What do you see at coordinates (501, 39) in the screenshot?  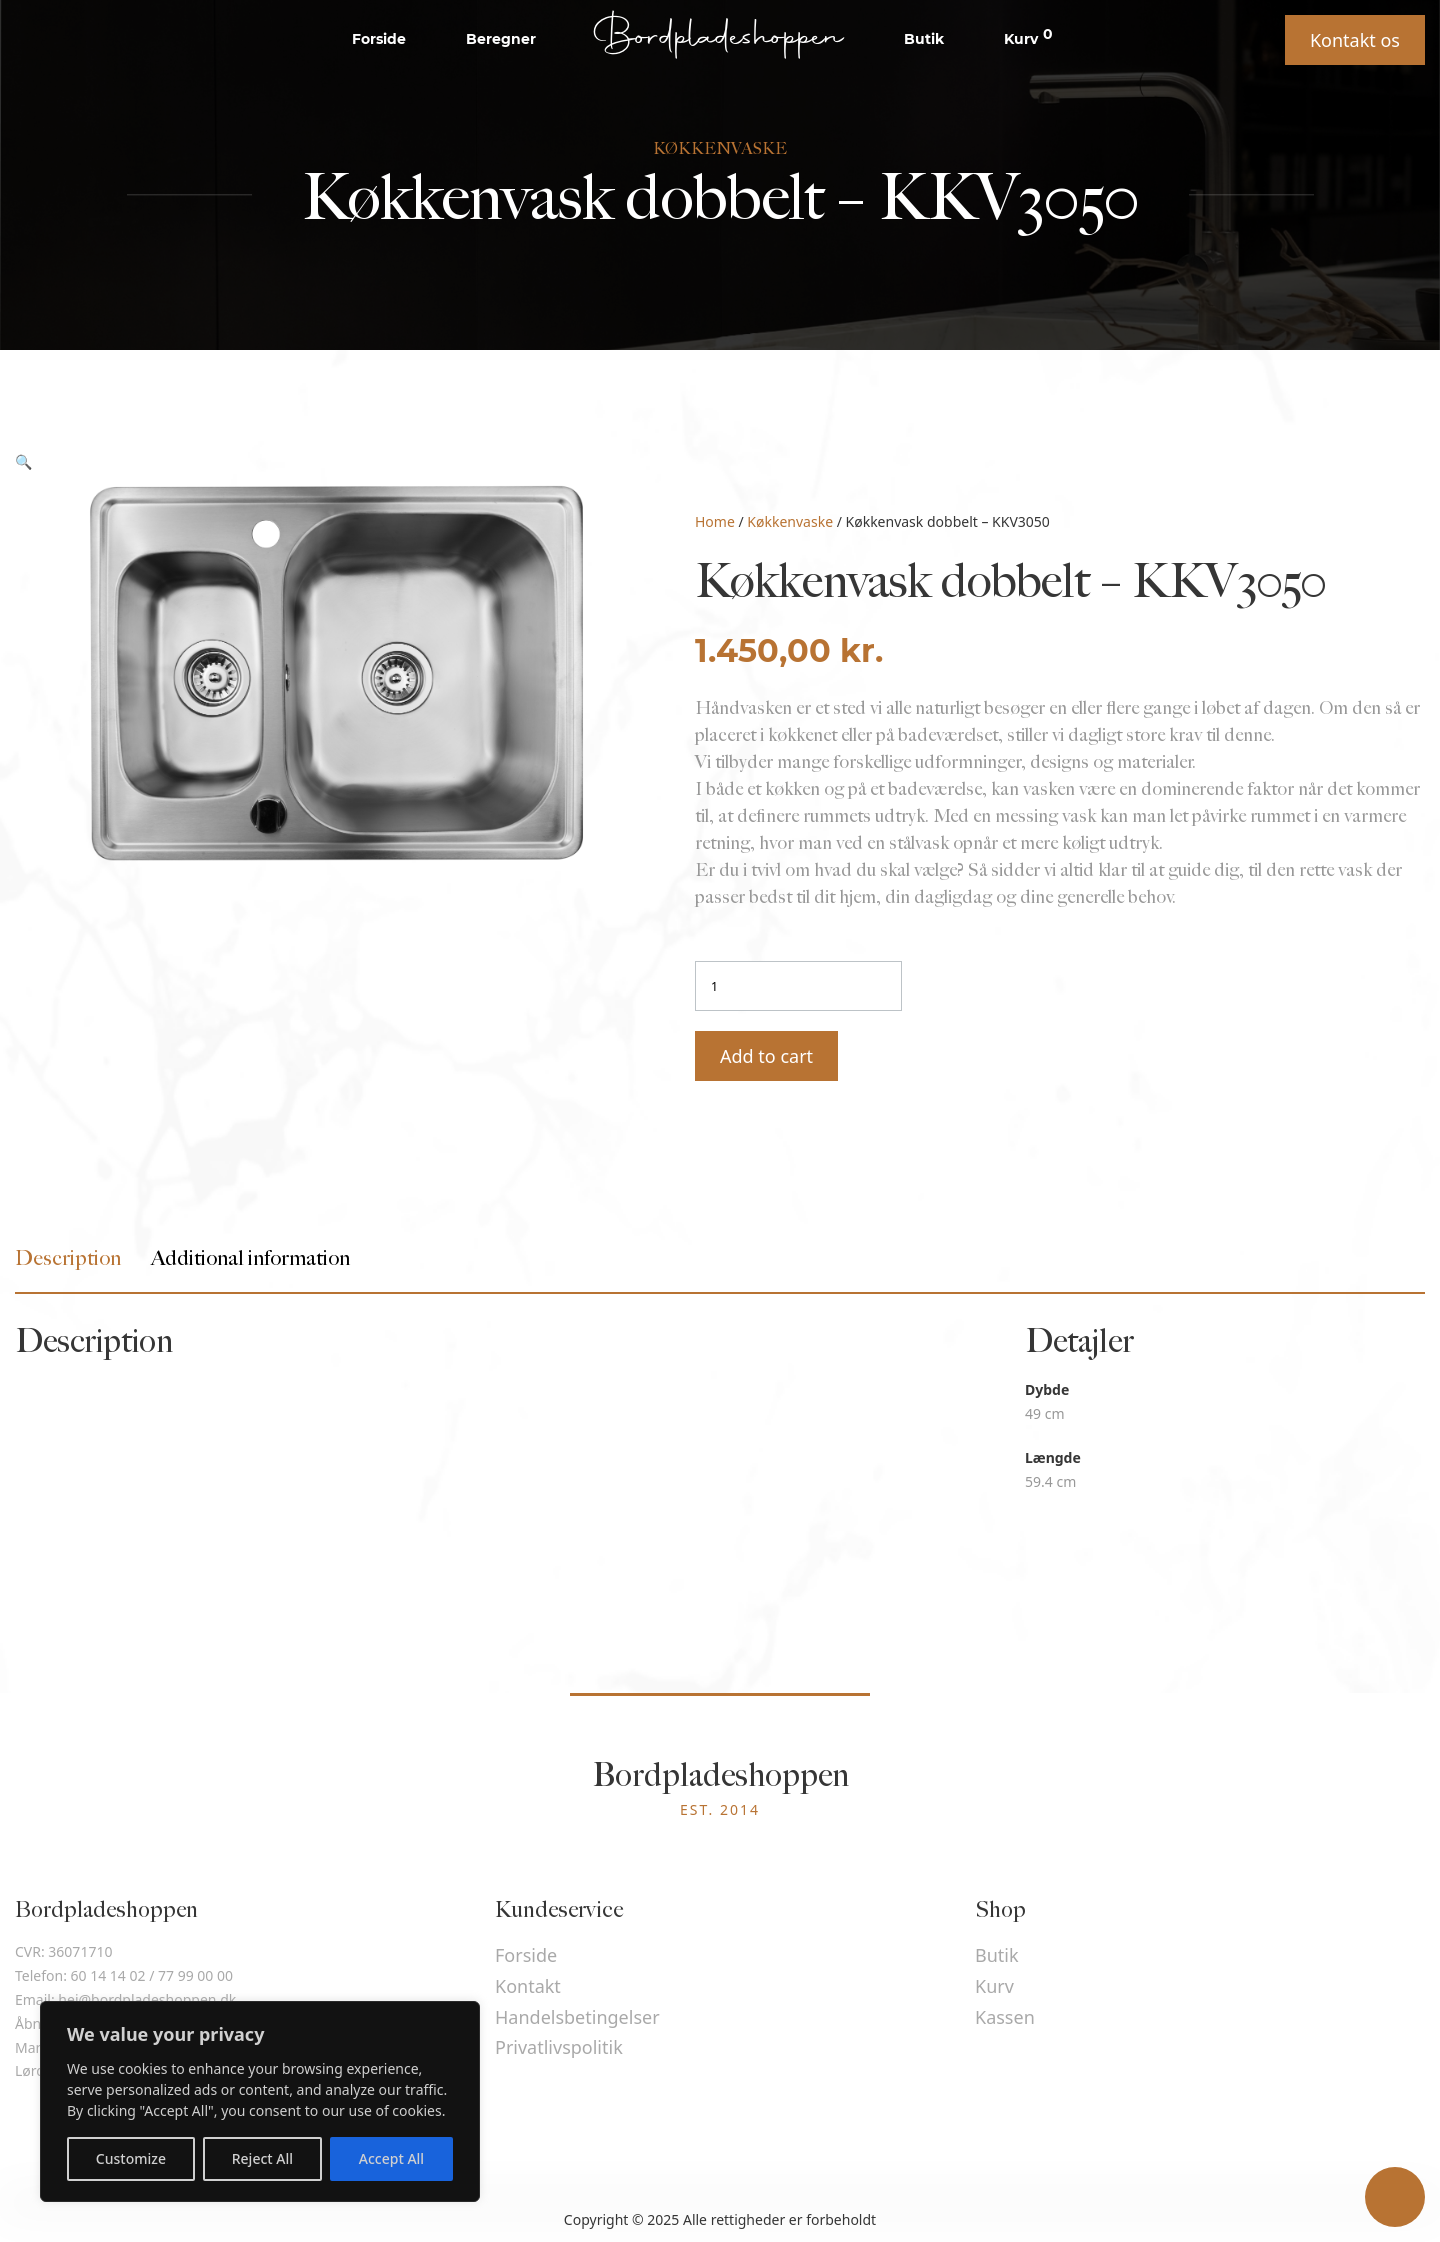 I see `Beregner` at bounding box center [501, 39].